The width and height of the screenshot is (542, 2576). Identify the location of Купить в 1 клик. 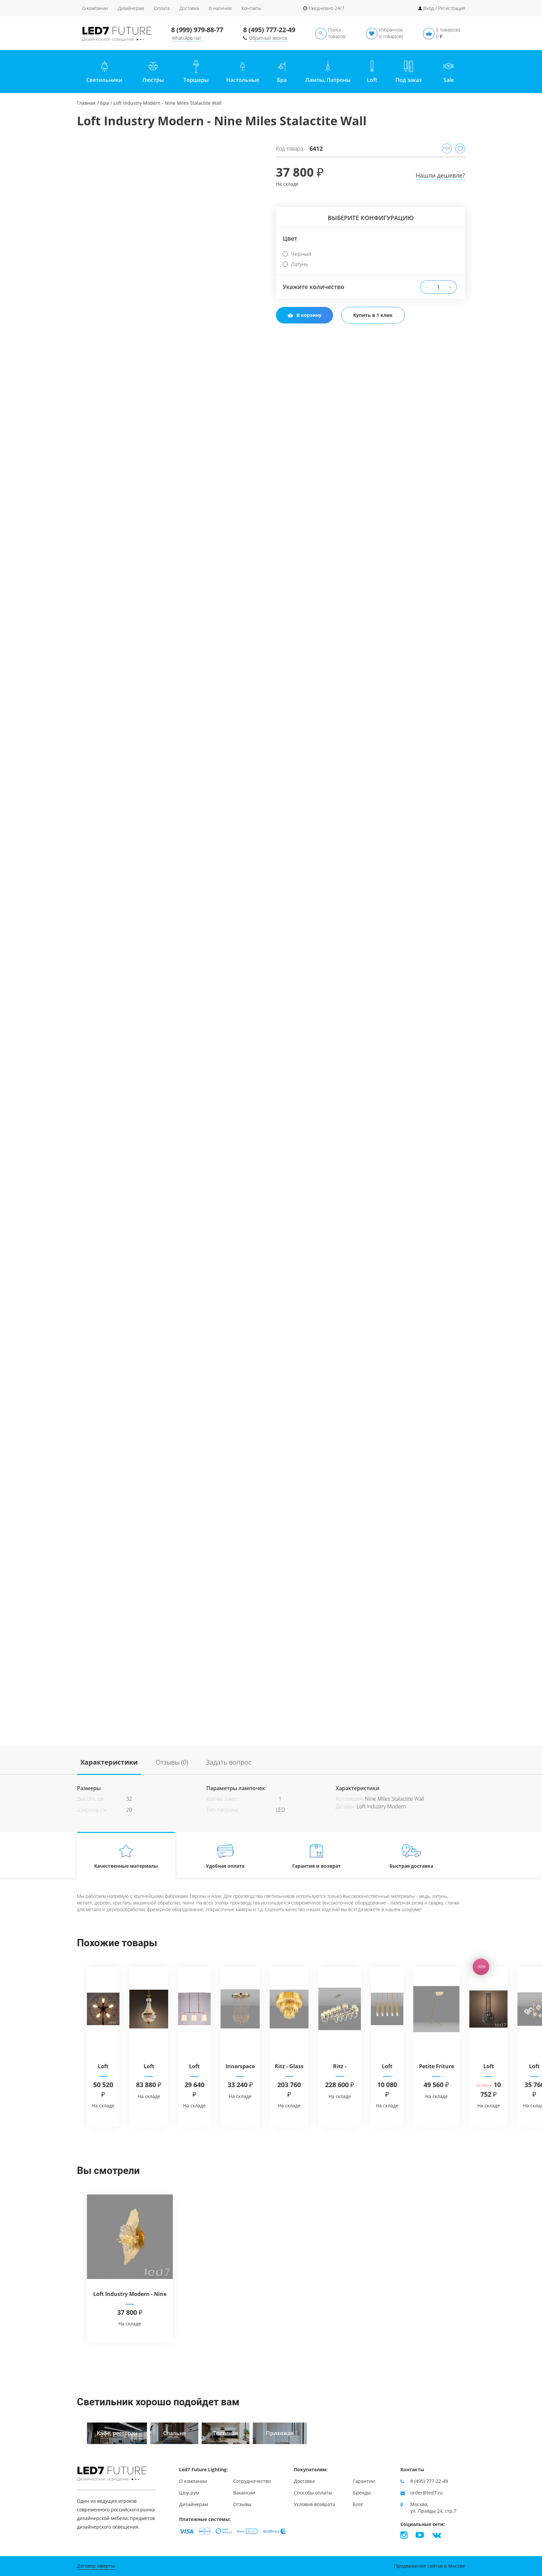
(373, 315).